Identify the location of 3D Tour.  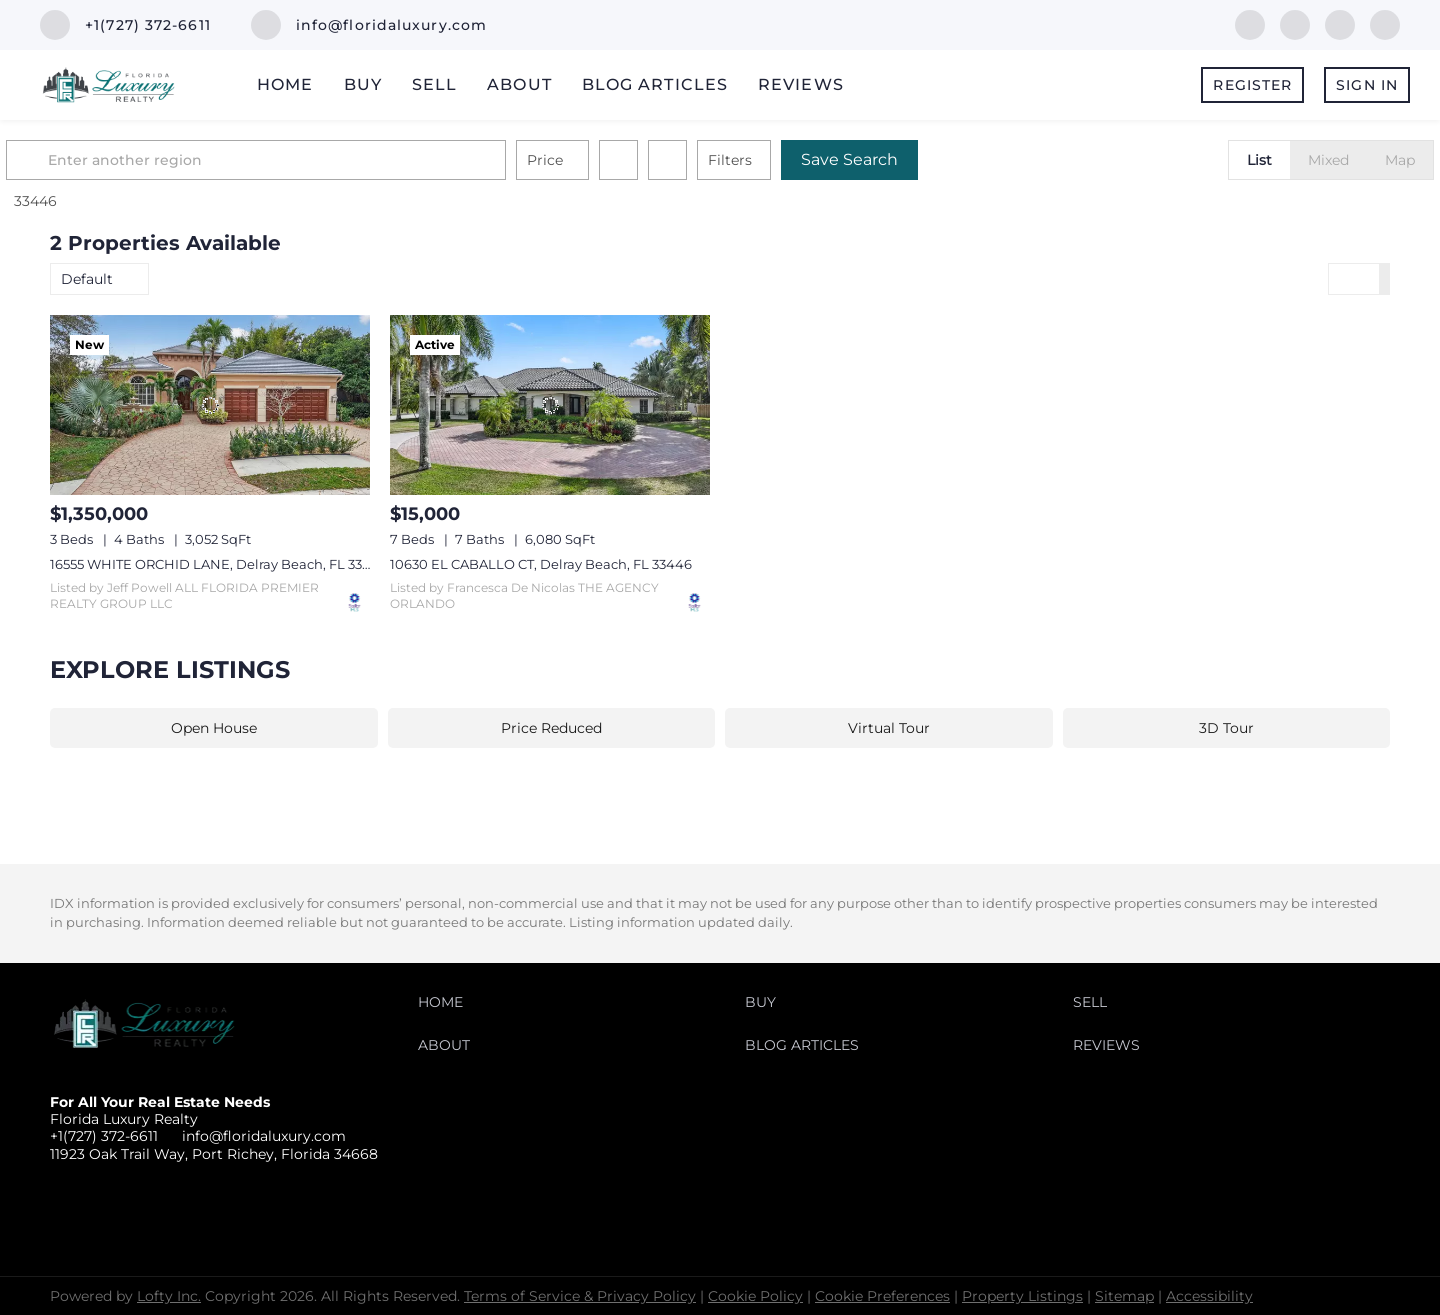
(1226, 728).